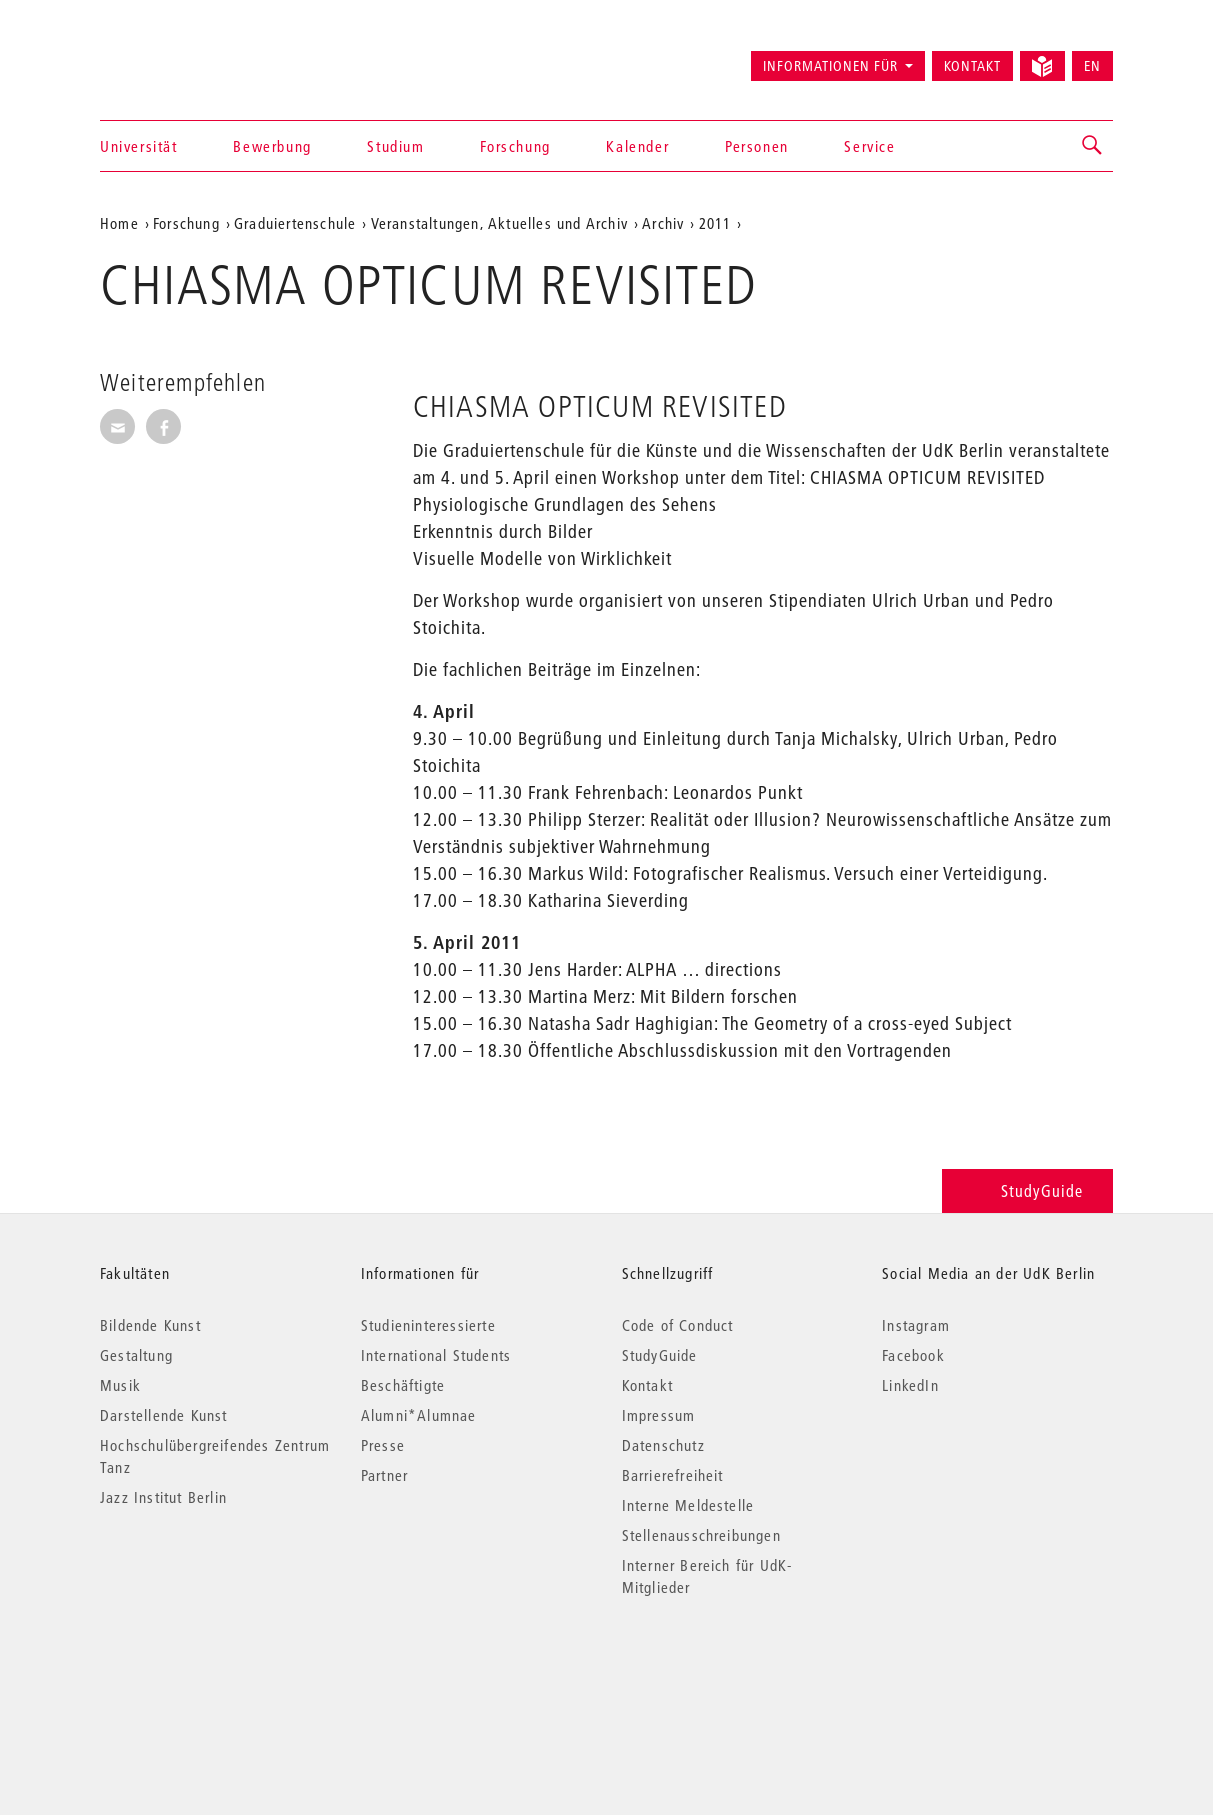 The width and height of the screenshot is (1213, 1815). Describe the element at coordinates (136, 1355) in the screenshot. I see `Gestaltung` at that location.